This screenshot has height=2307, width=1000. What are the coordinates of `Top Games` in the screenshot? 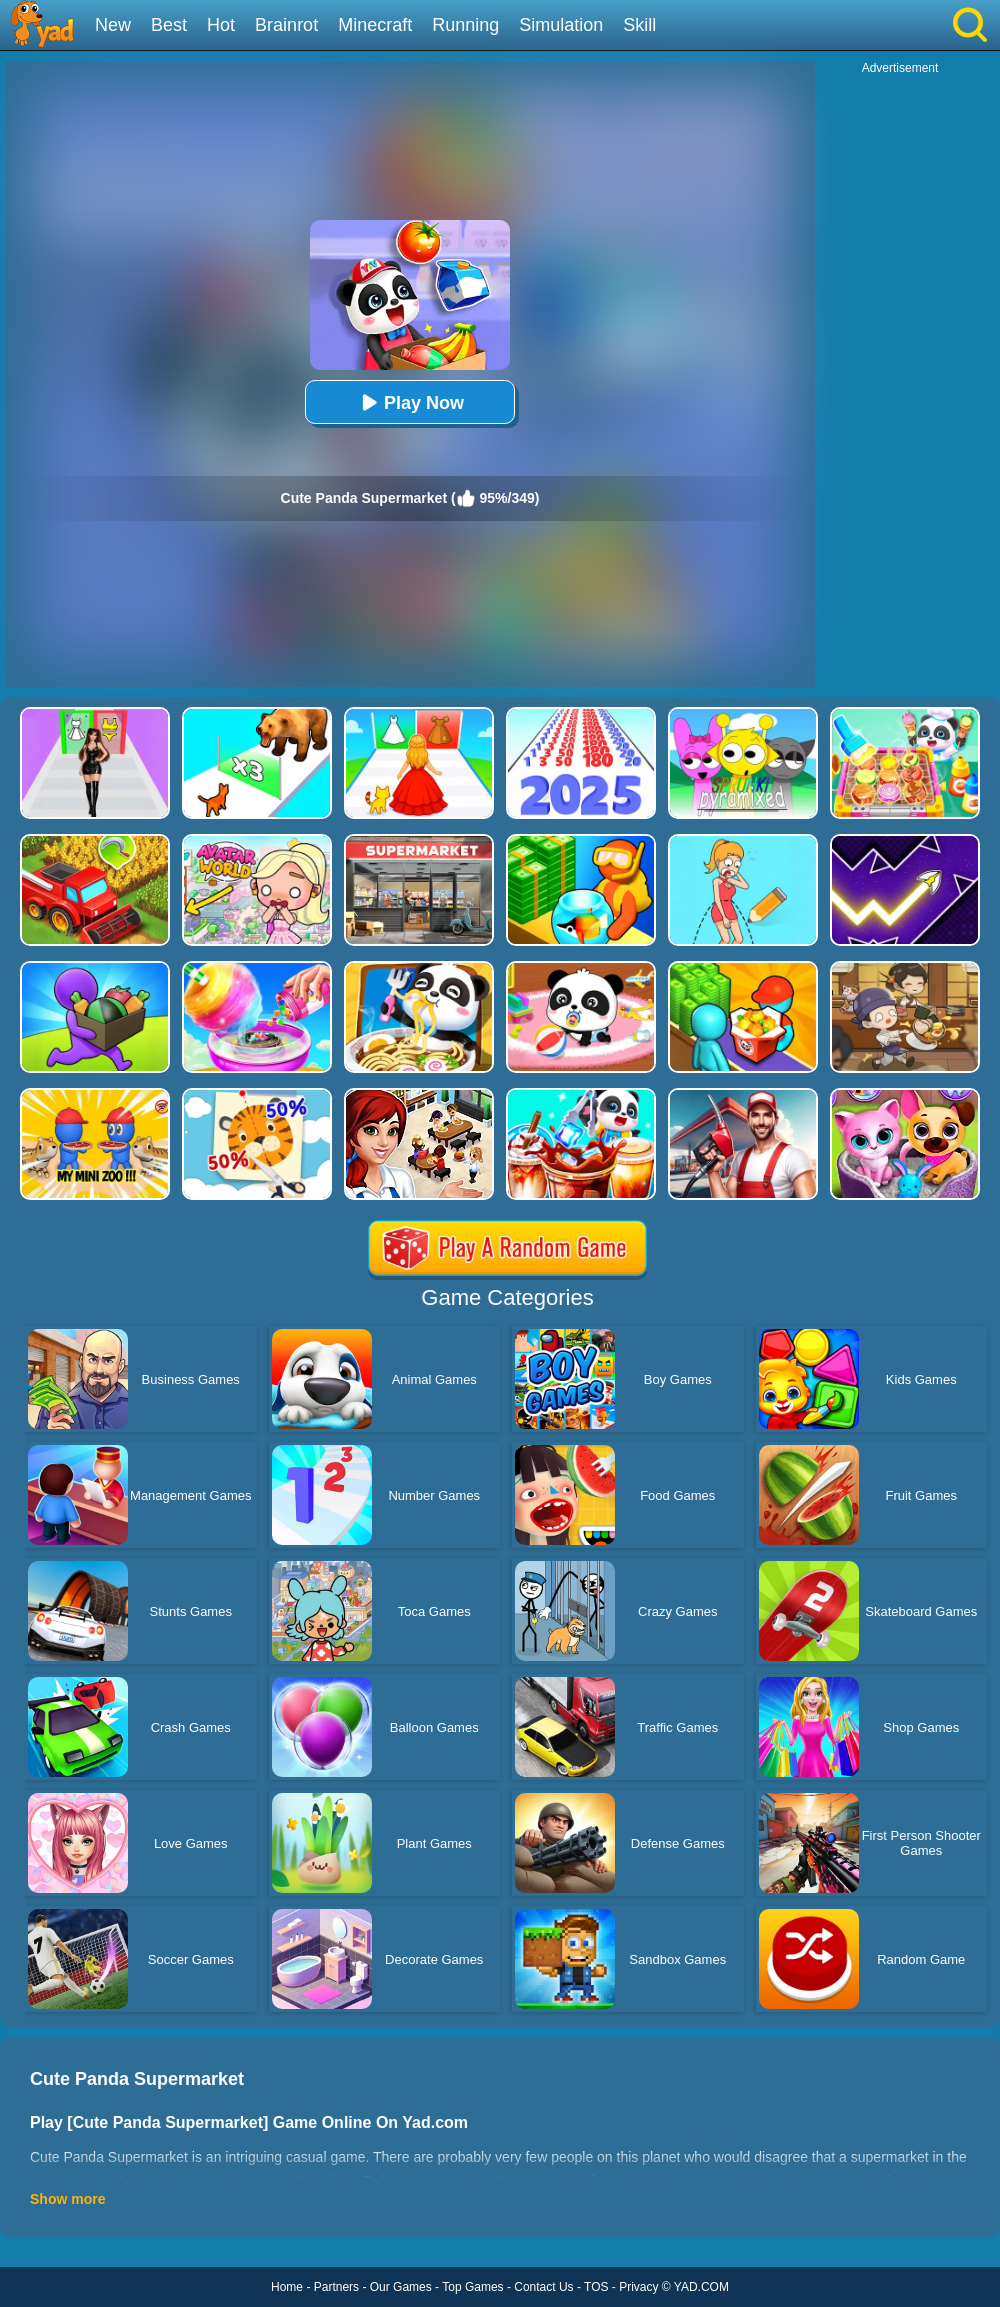 It's located at (472, 2287).